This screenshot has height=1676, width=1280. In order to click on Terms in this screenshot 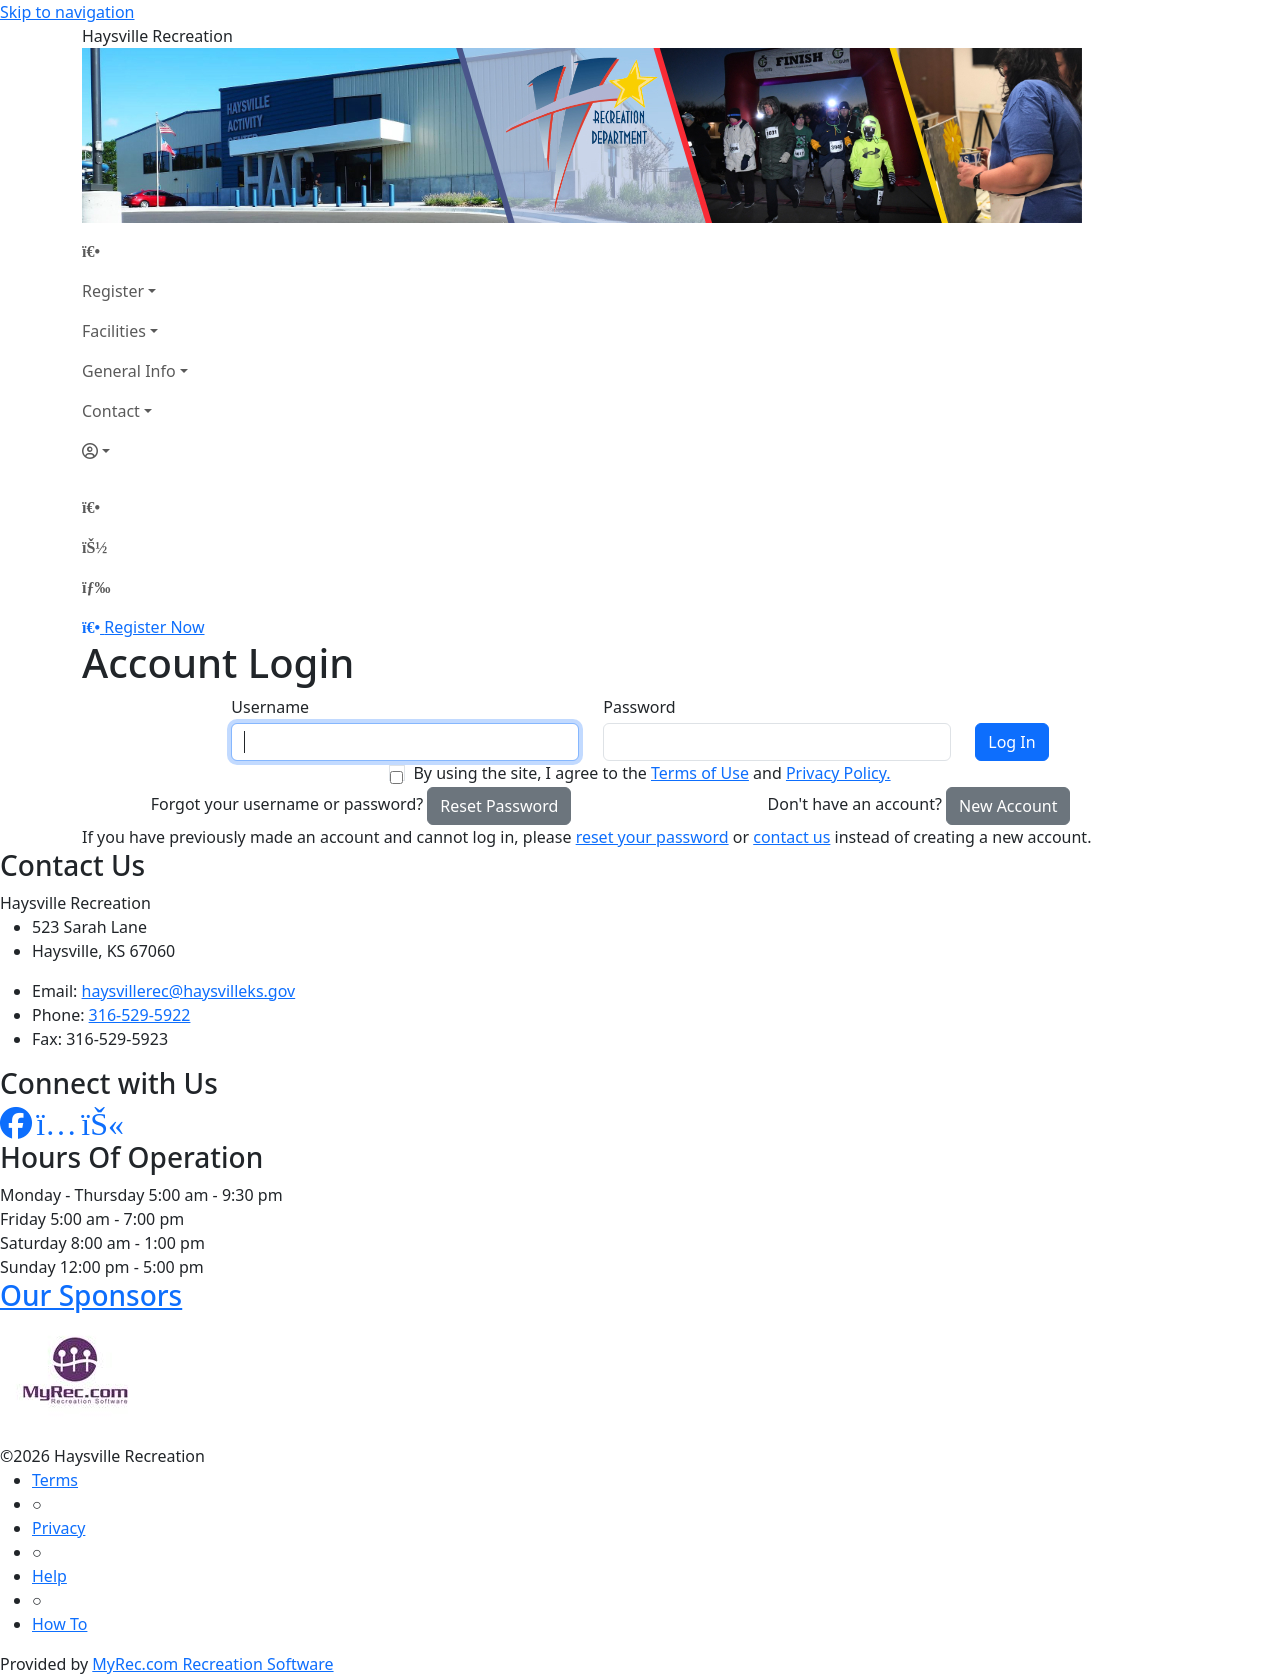, I will do `click(55, 1480)`.